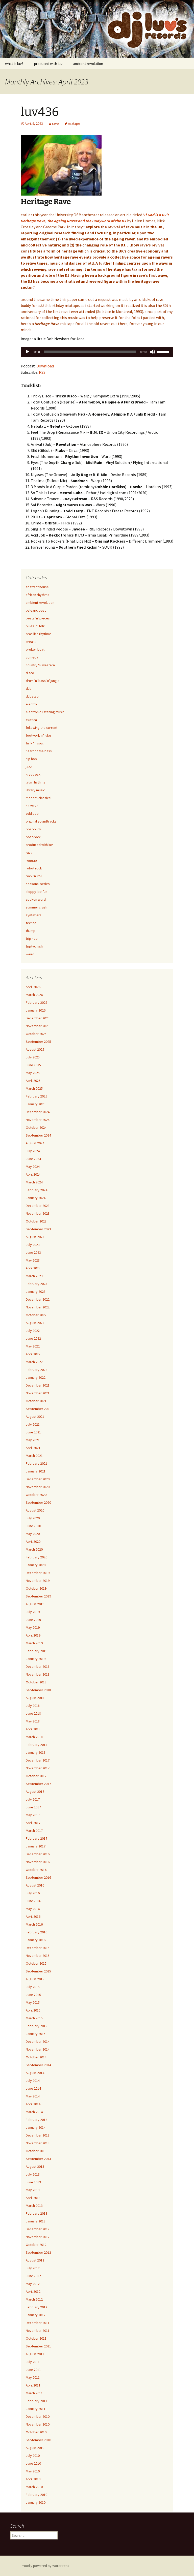 Image resolution: width=194 pixels, height=2576 pixels. I want to click on [application], so click(97, 352).